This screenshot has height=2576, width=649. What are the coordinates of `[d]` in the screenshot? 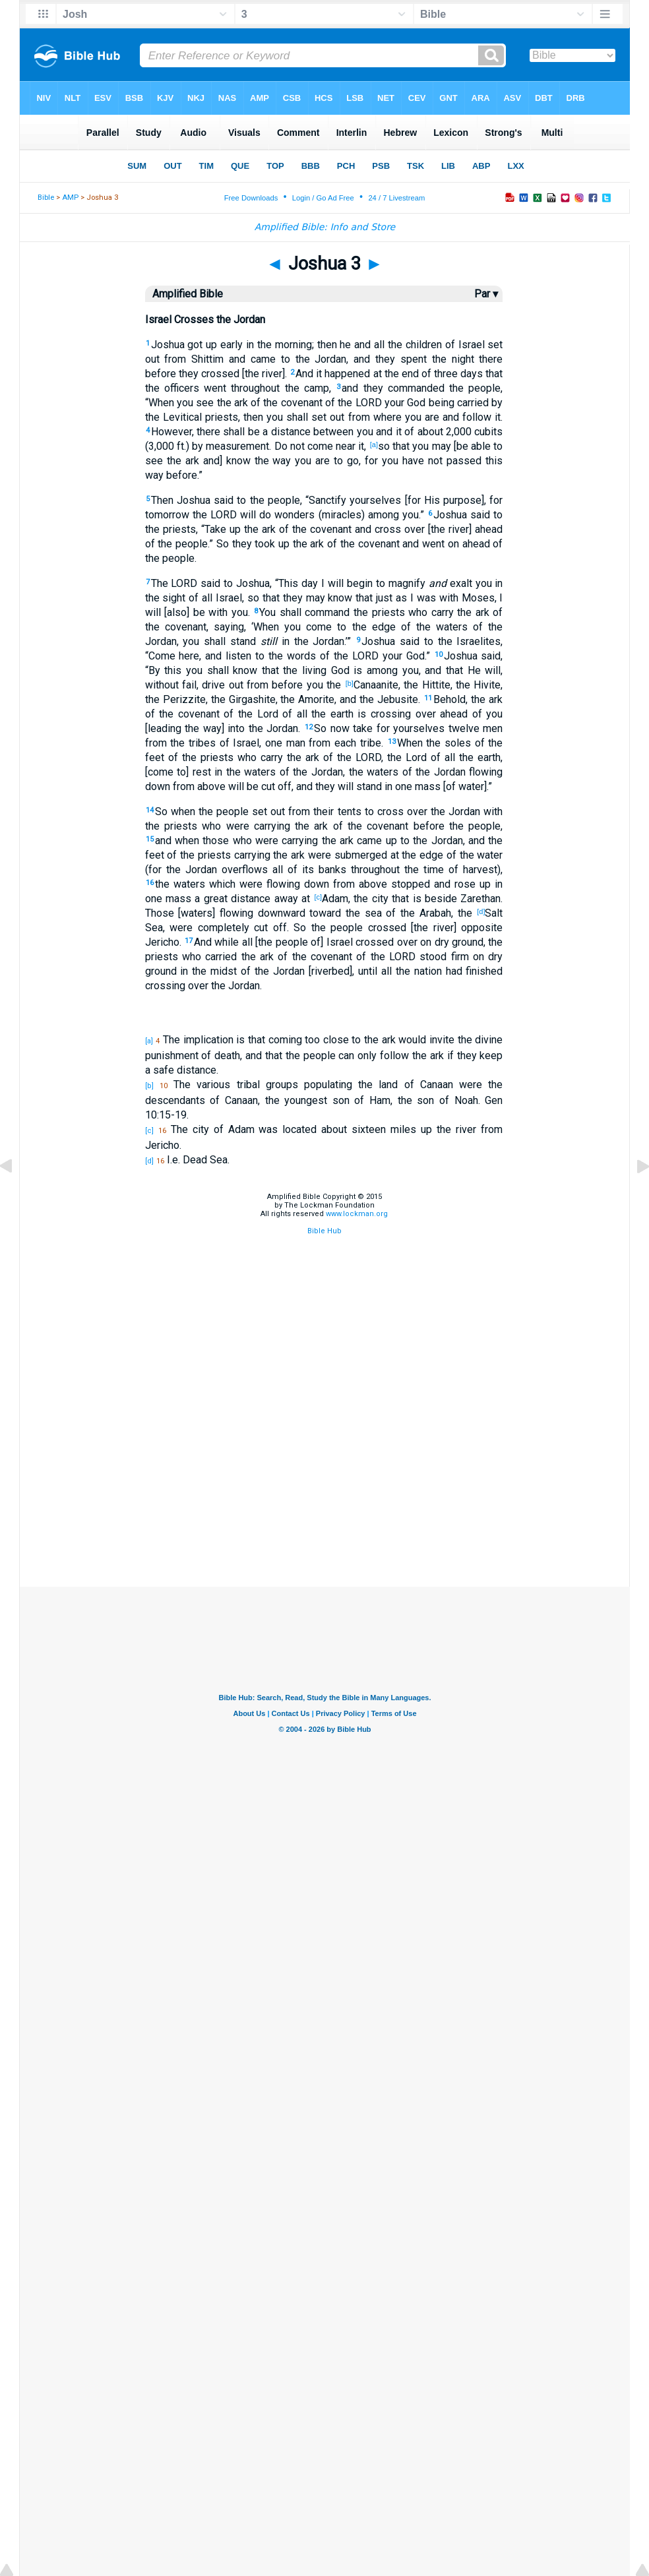 It's located at (481, 911).